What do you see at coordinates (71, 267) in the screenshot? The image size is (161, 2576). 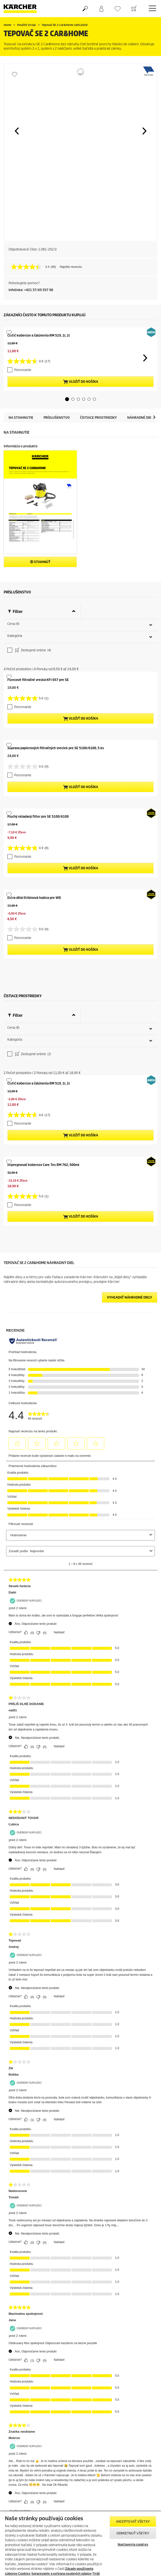 I see `Napíšte recenziu [Napíšte recenziu (otvorí sa kontextové okno). Takto otvoríte modálne dialógové okno.]` at bounding box center [71, 267].